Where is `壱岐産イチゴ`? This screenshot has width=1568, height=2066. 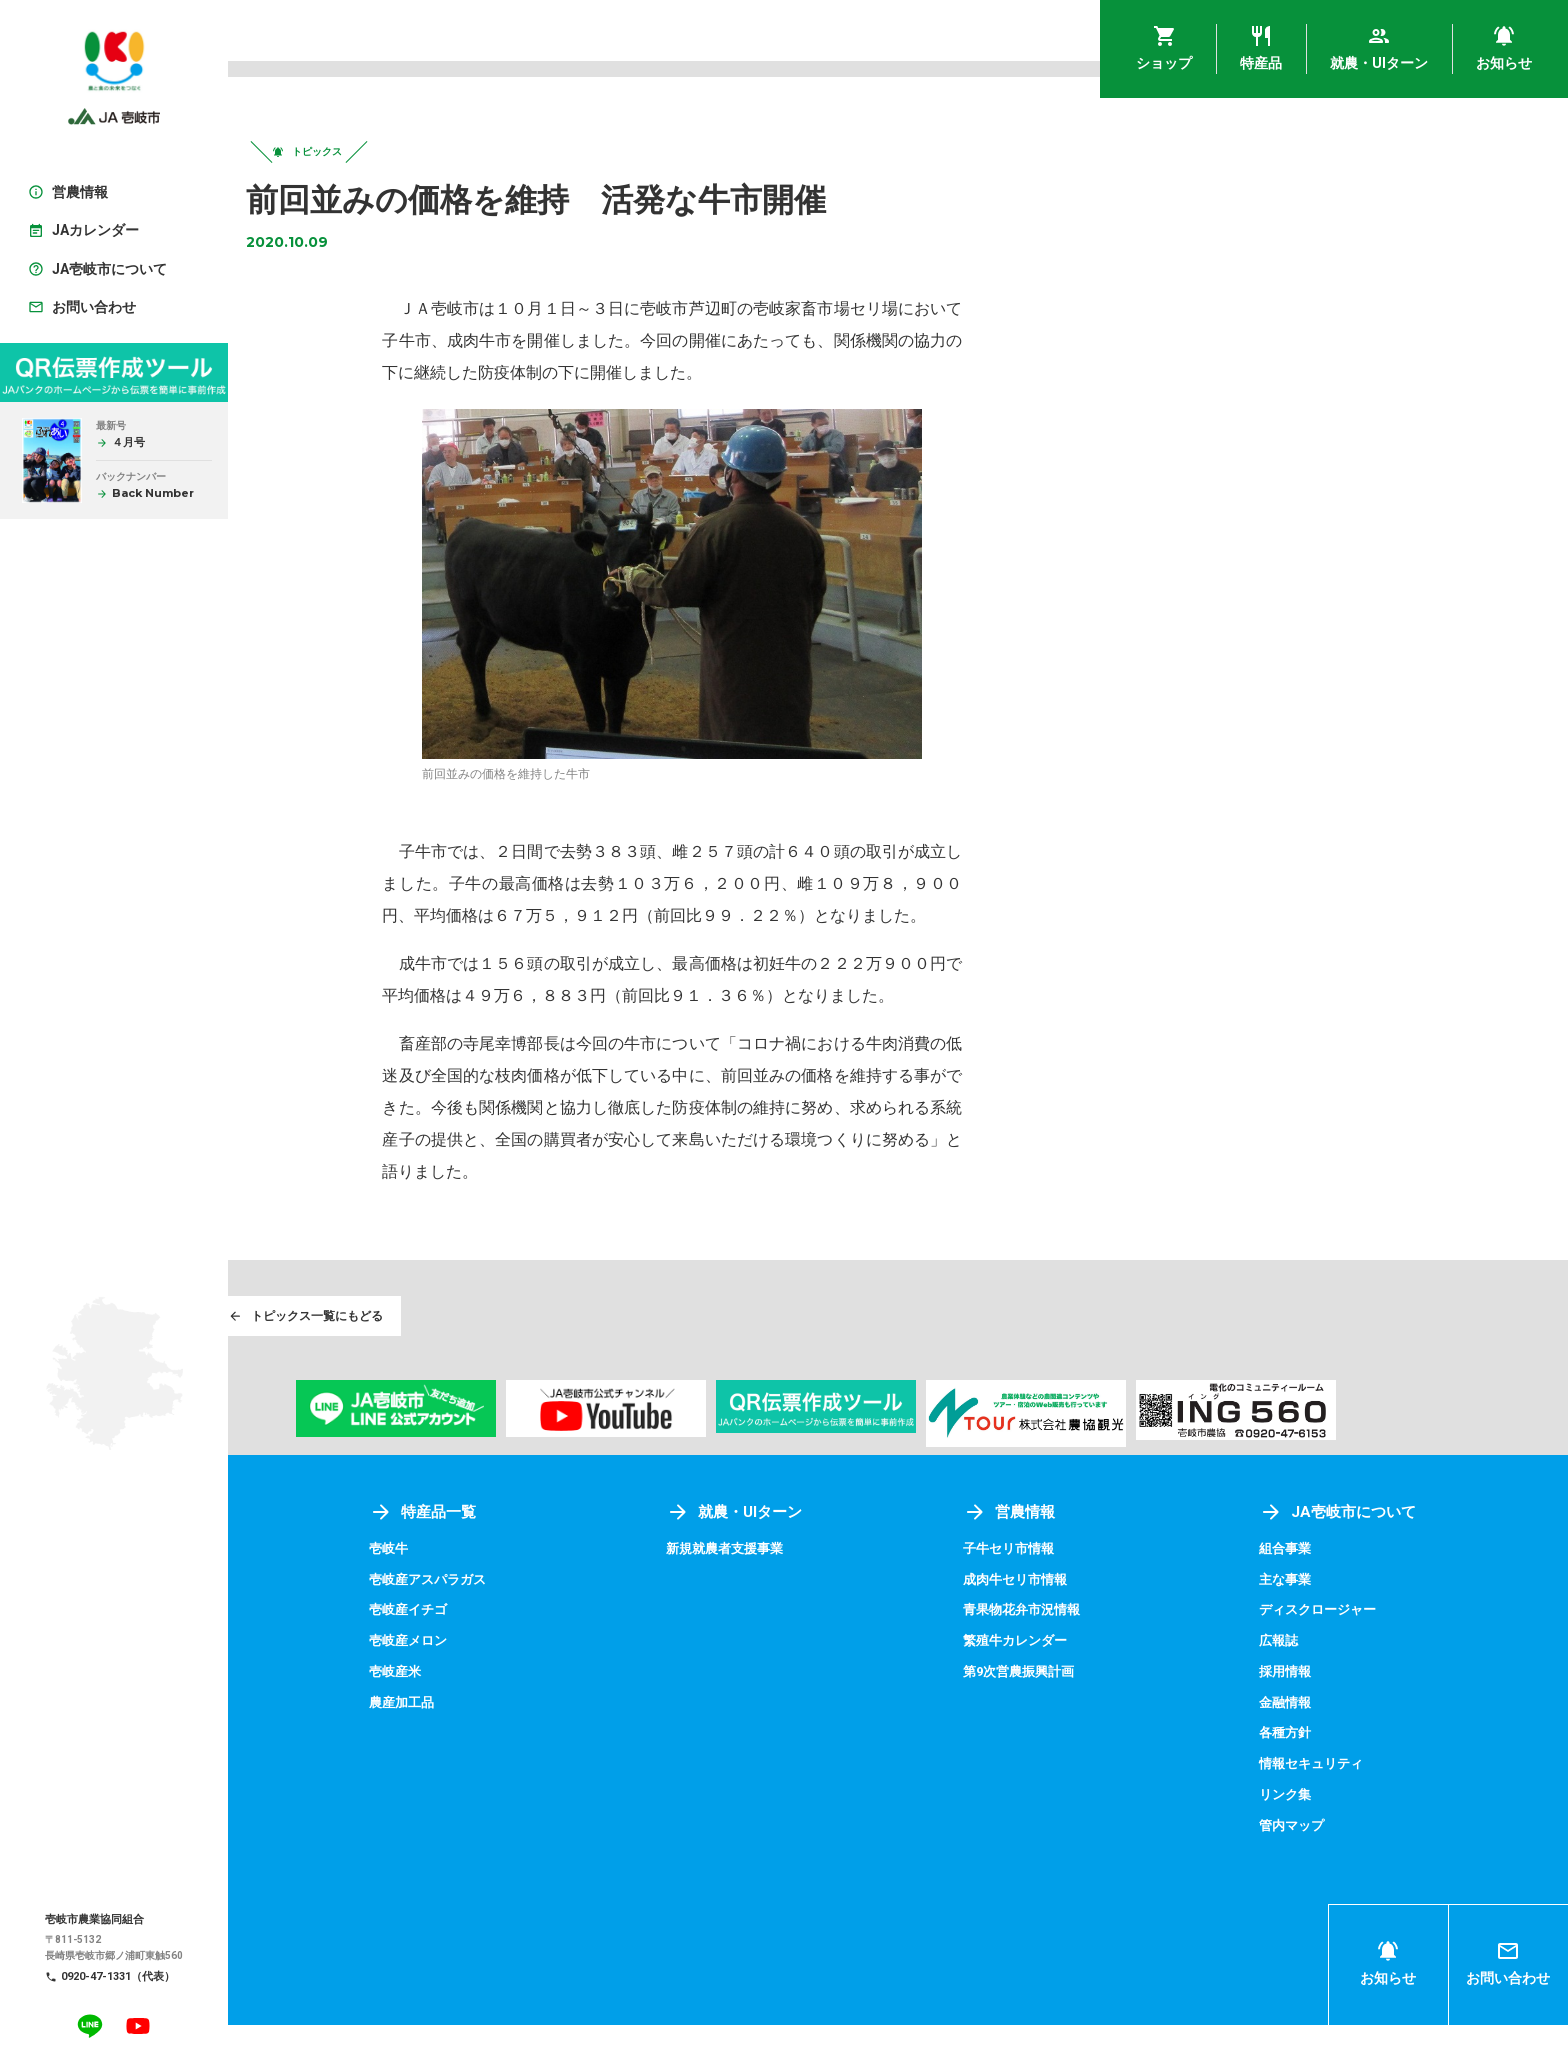 壱岐産イチゴ is located at coordinates (571, 1654).